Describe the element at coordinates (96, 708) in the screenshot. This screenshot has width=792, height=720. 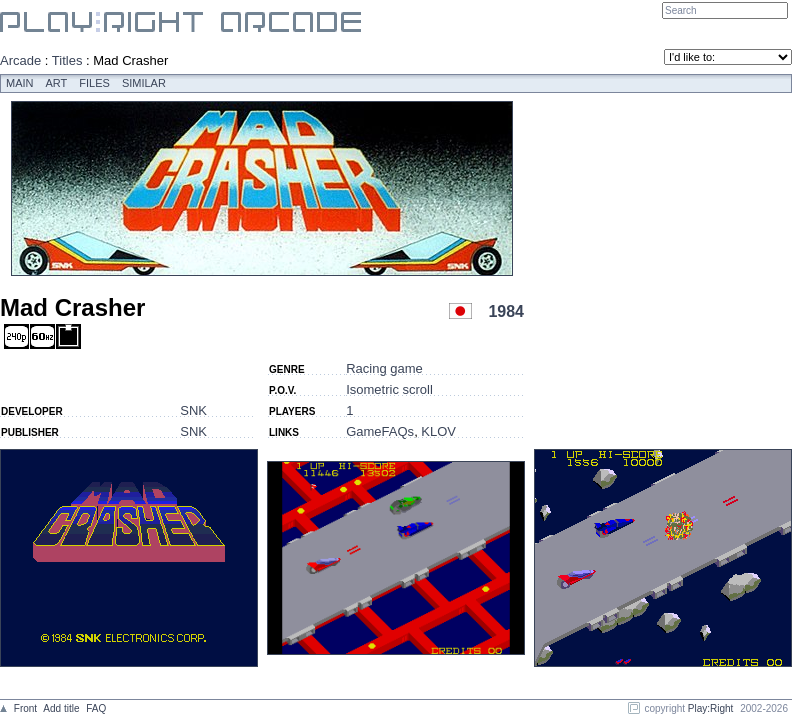
I see `FAQ` at that location.